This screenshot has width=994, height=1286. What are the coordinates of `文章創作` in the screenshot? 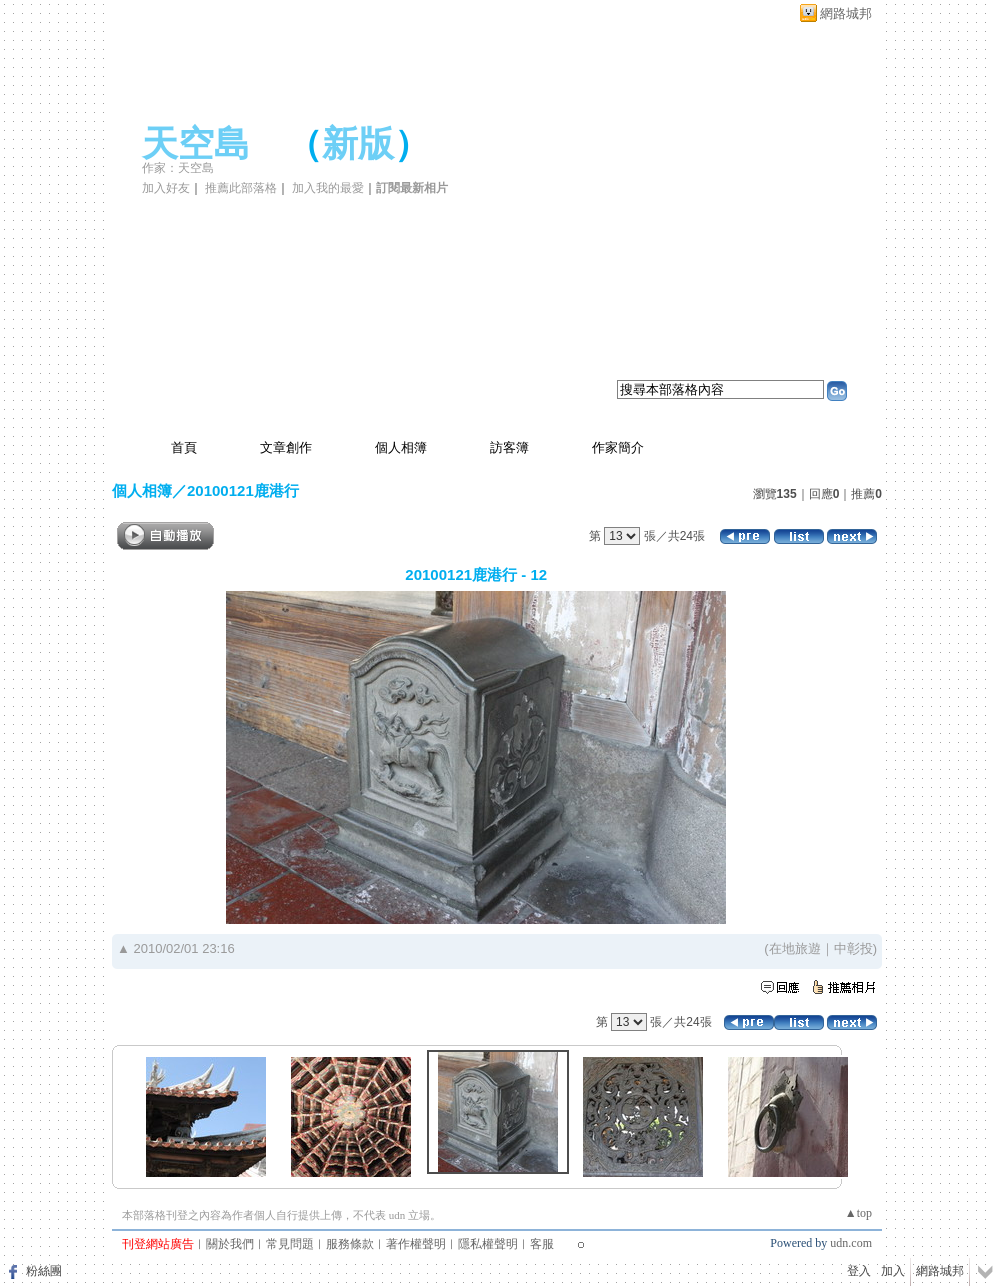 It's located at (286, 447).